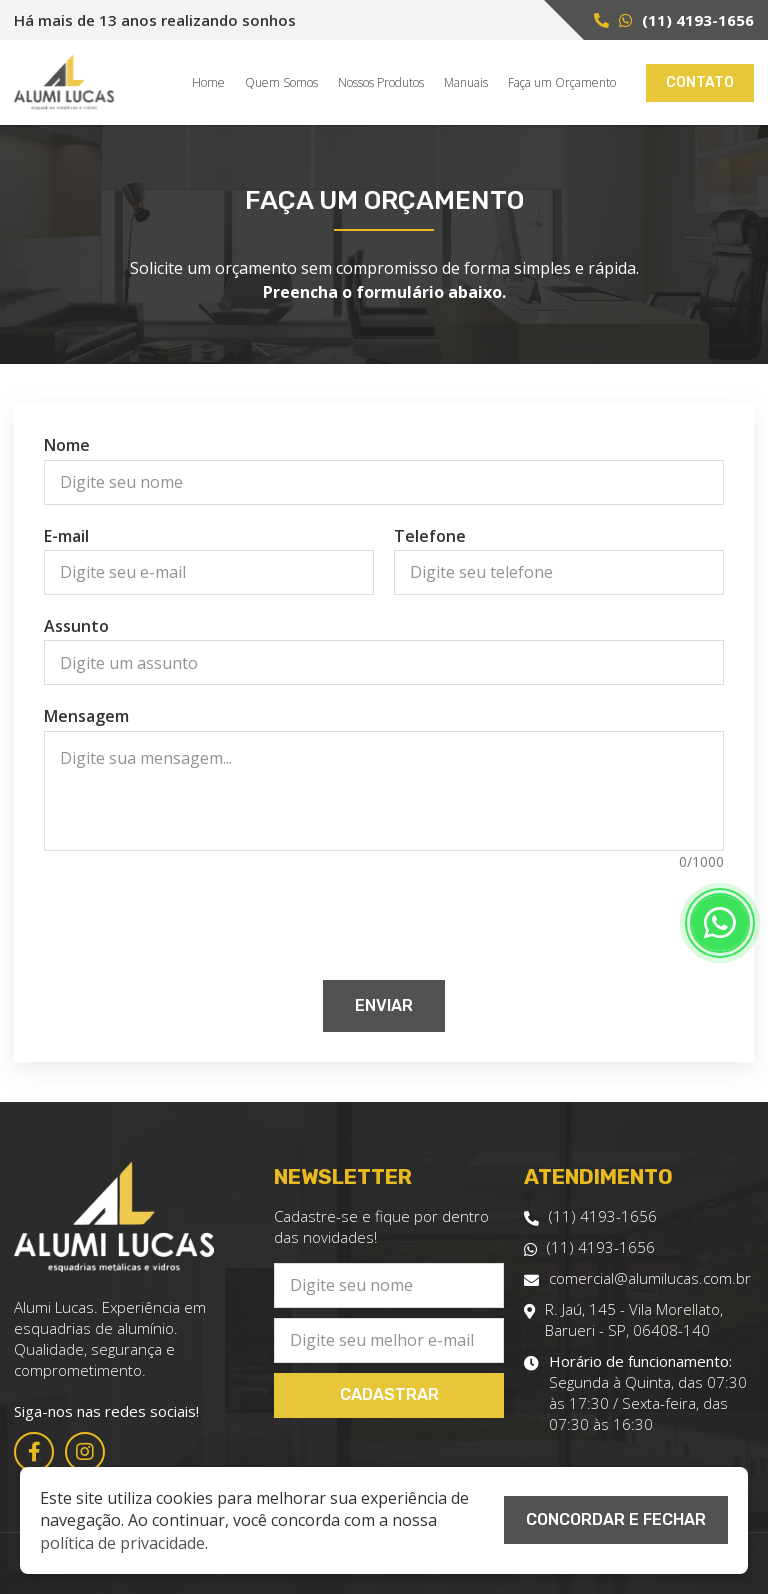 The image size is (768, 1594). Describe the element at coordinates (637, 1278) in the screenshot. I see `comercial@alumilucas.com.br` at that location.